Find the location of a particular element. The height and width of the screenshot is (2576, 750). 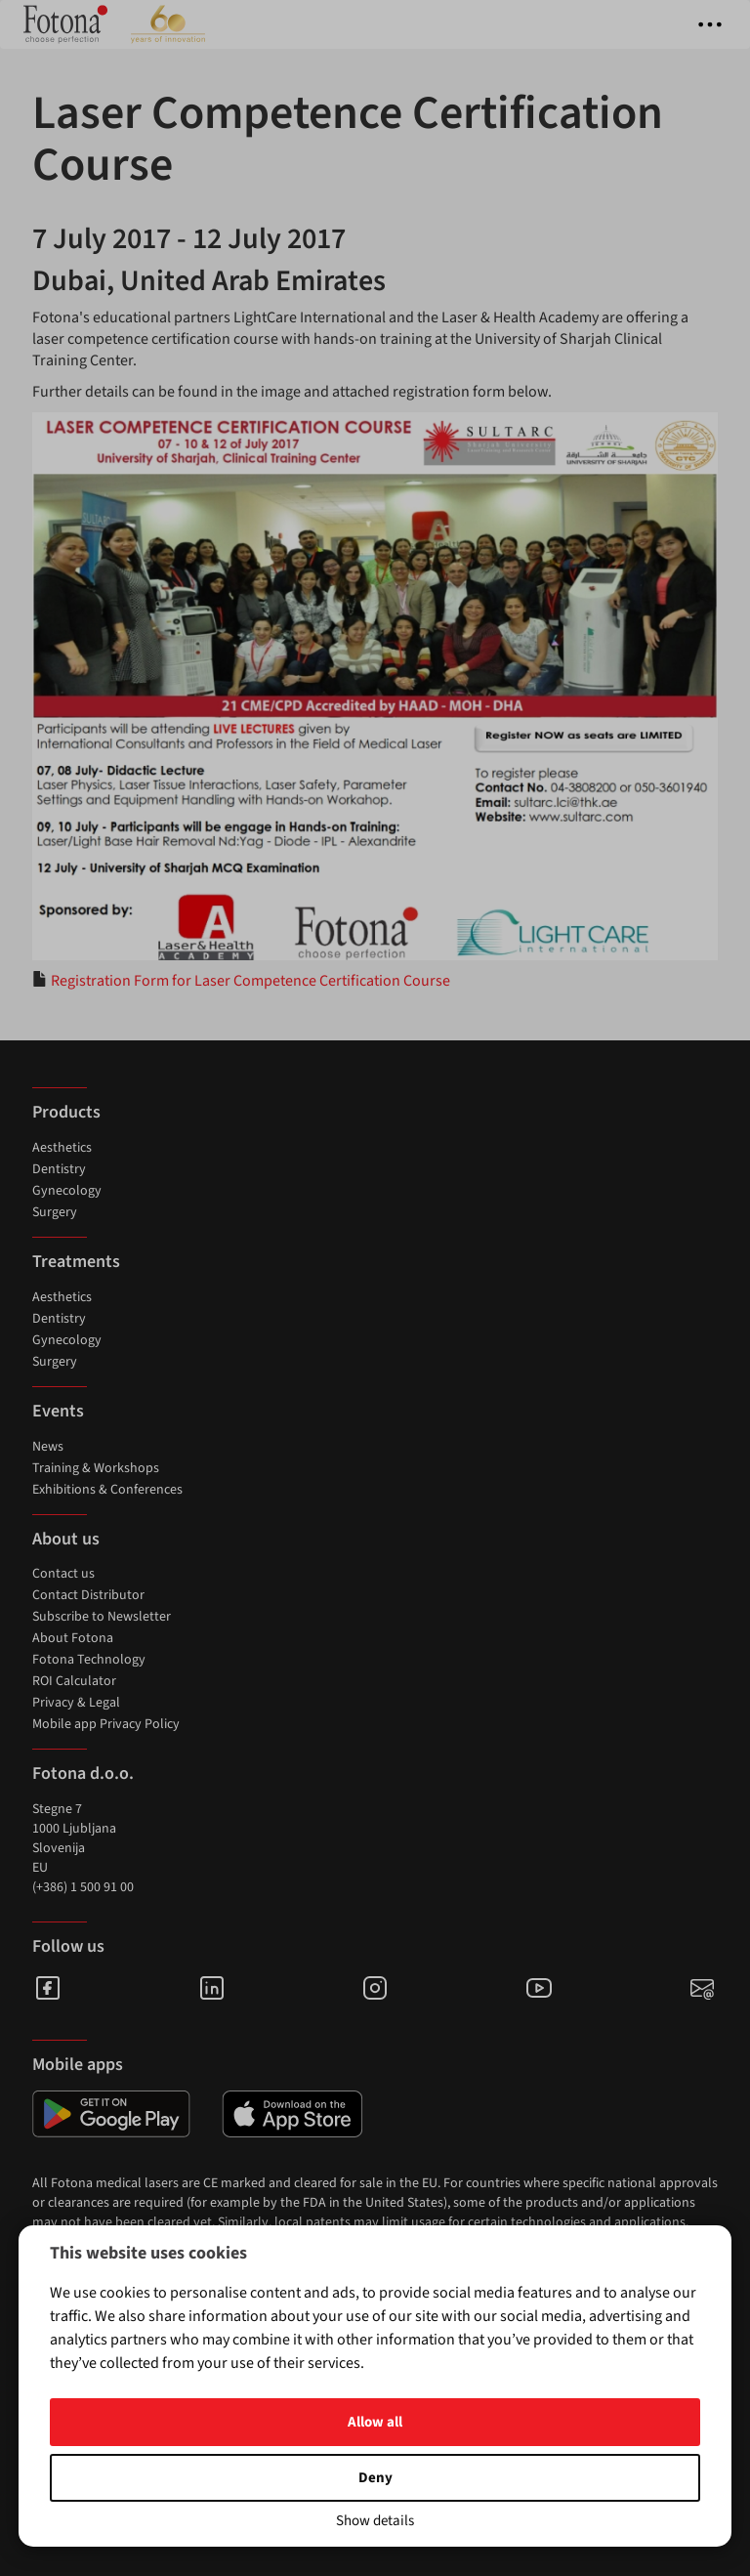

Dentistry is located at coordinates (59, 1169).